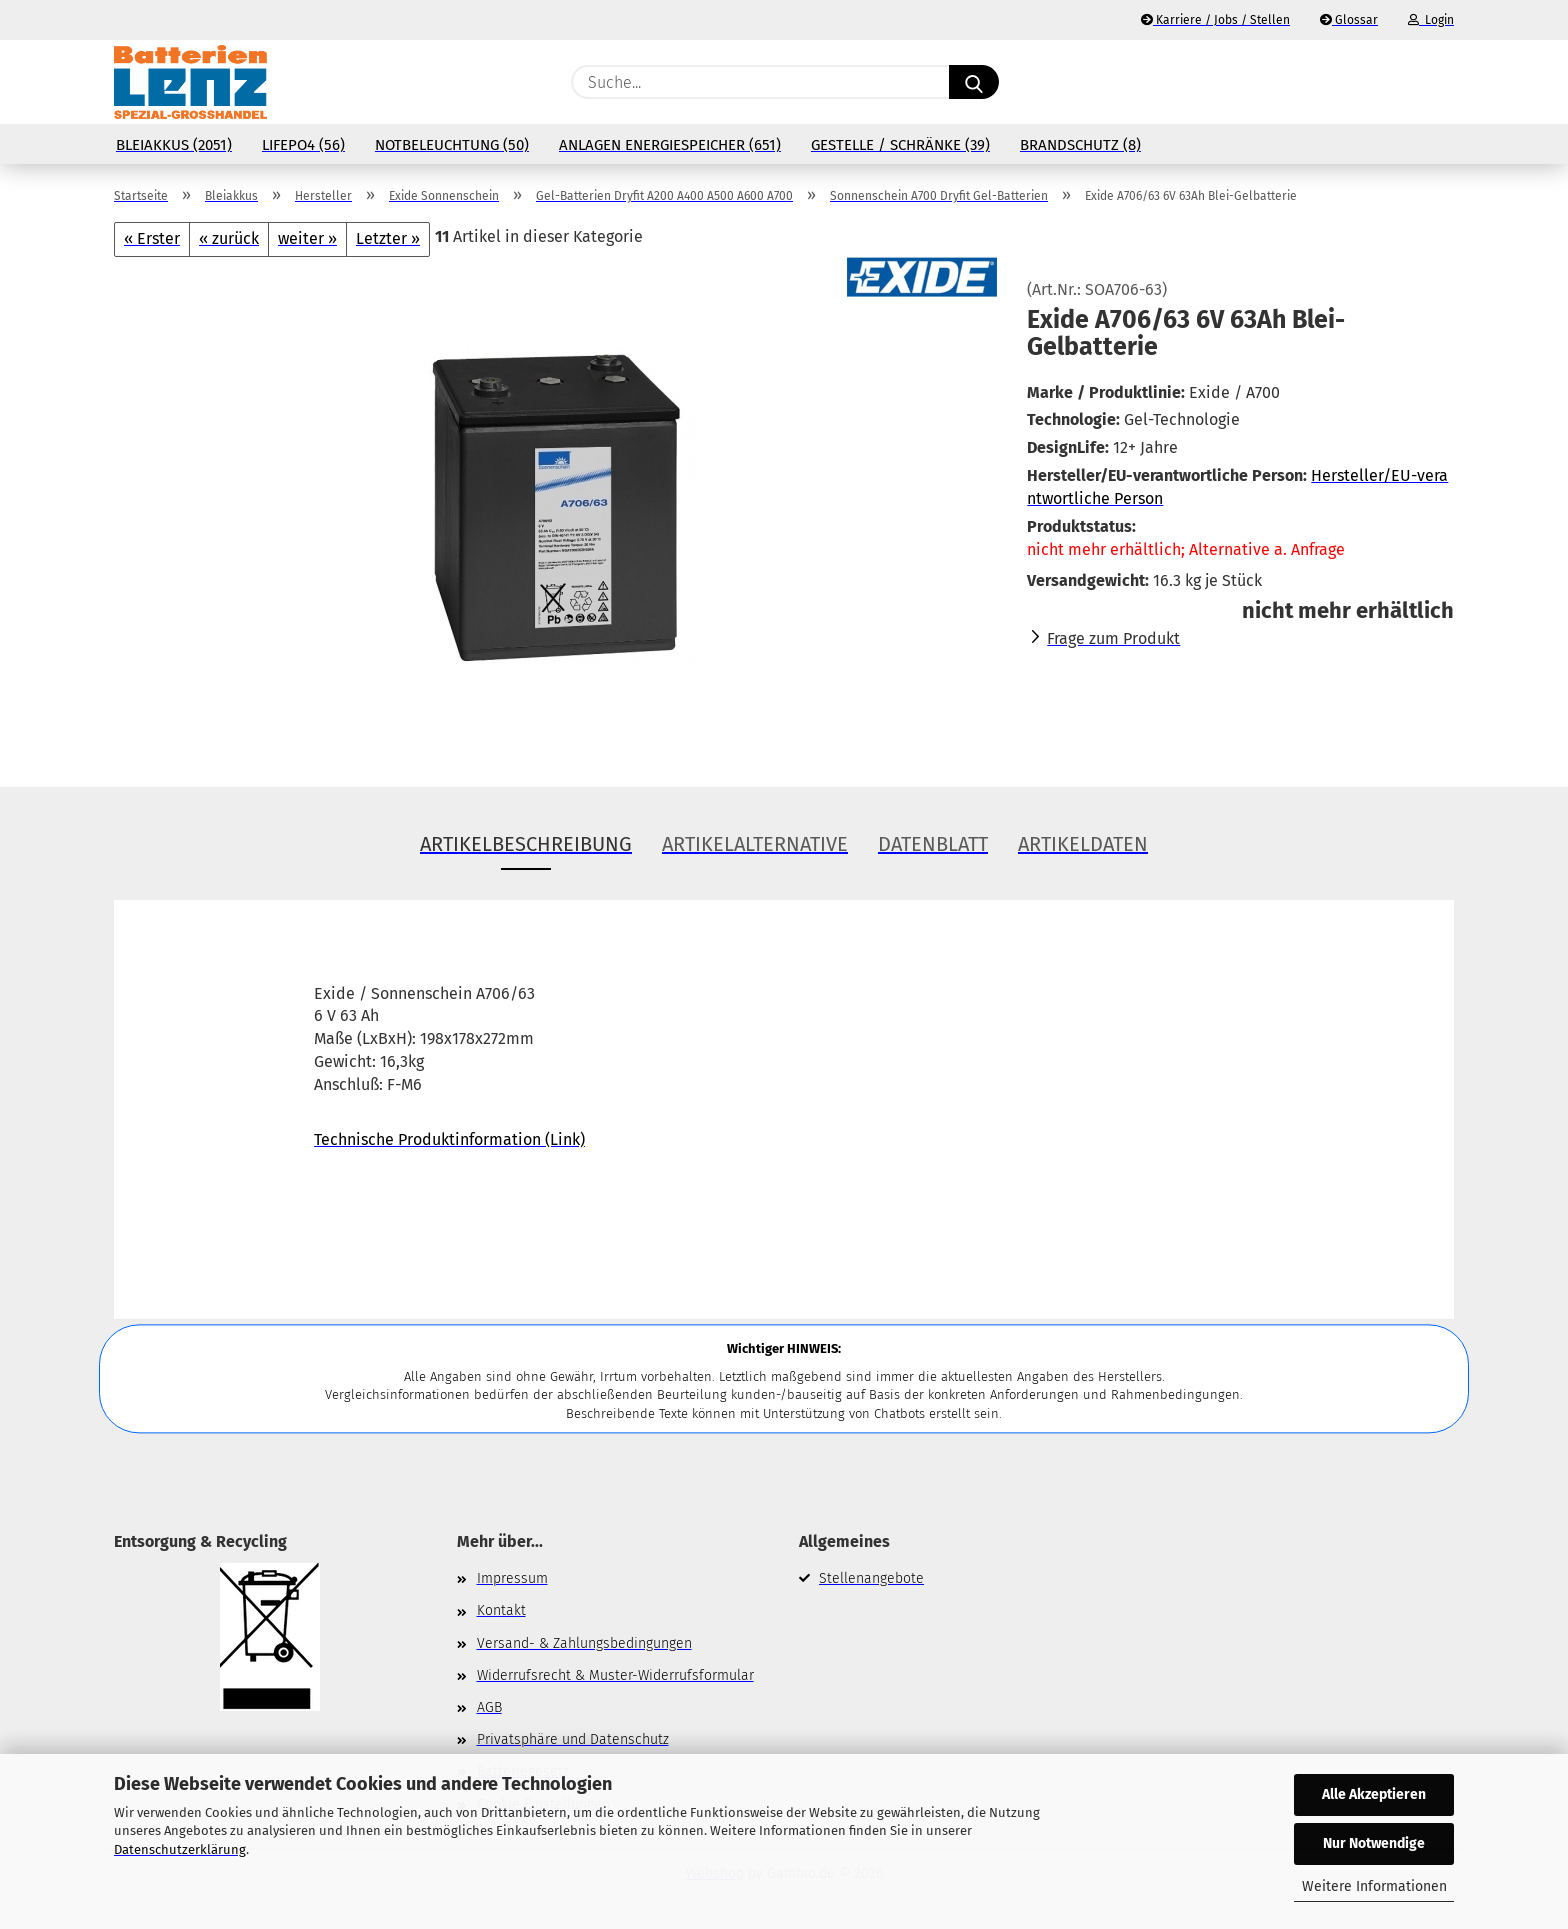 The height and width of the screenshot is (1929, 1568). Describe the element at coordinates (871, 1578) in the screenshot. I see `Stellenangebote` at that location.